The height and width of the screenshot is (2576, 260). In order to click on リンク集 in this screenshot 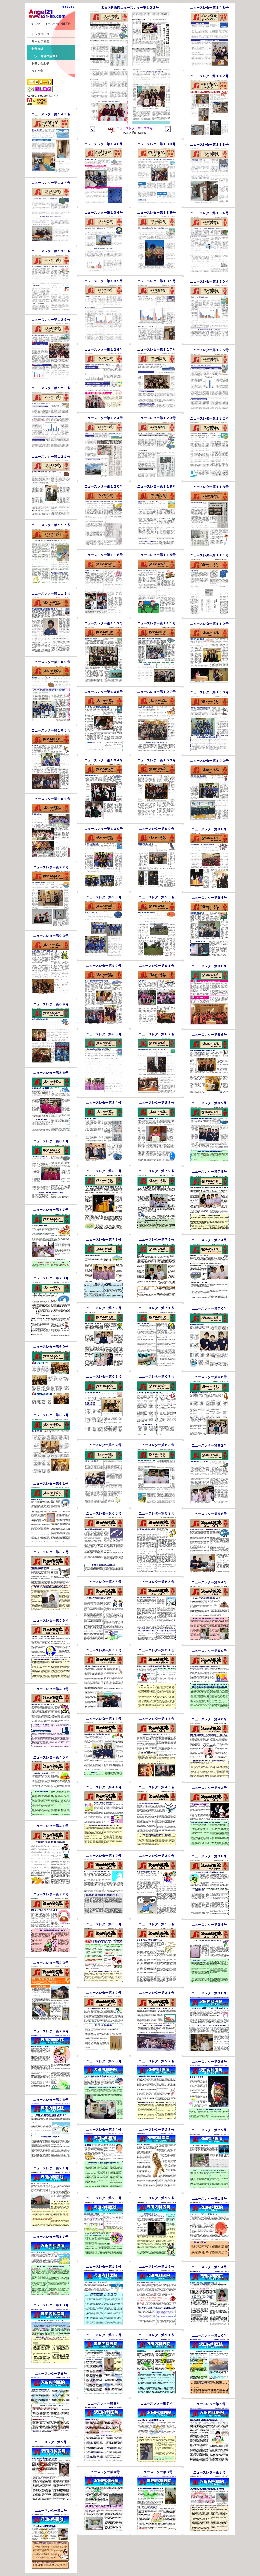, I will do `click(37, 71)`.